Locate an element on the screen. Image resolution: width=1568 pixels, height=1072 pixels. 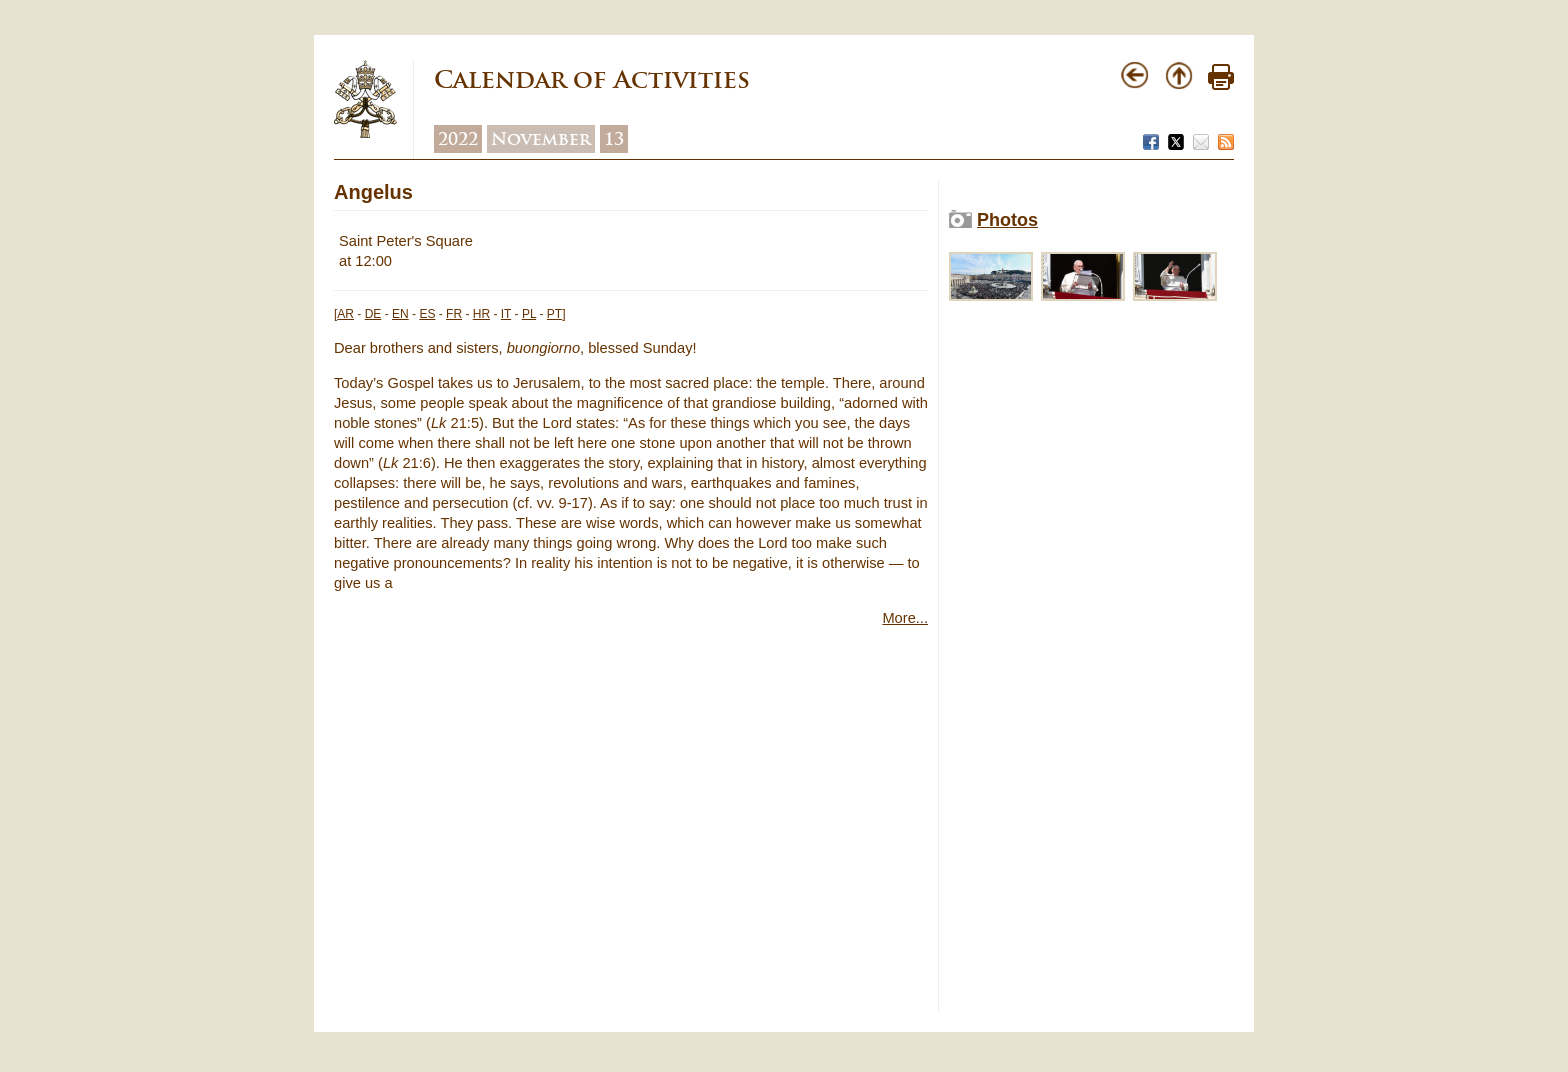
PL is located at coordinates (529, 314).